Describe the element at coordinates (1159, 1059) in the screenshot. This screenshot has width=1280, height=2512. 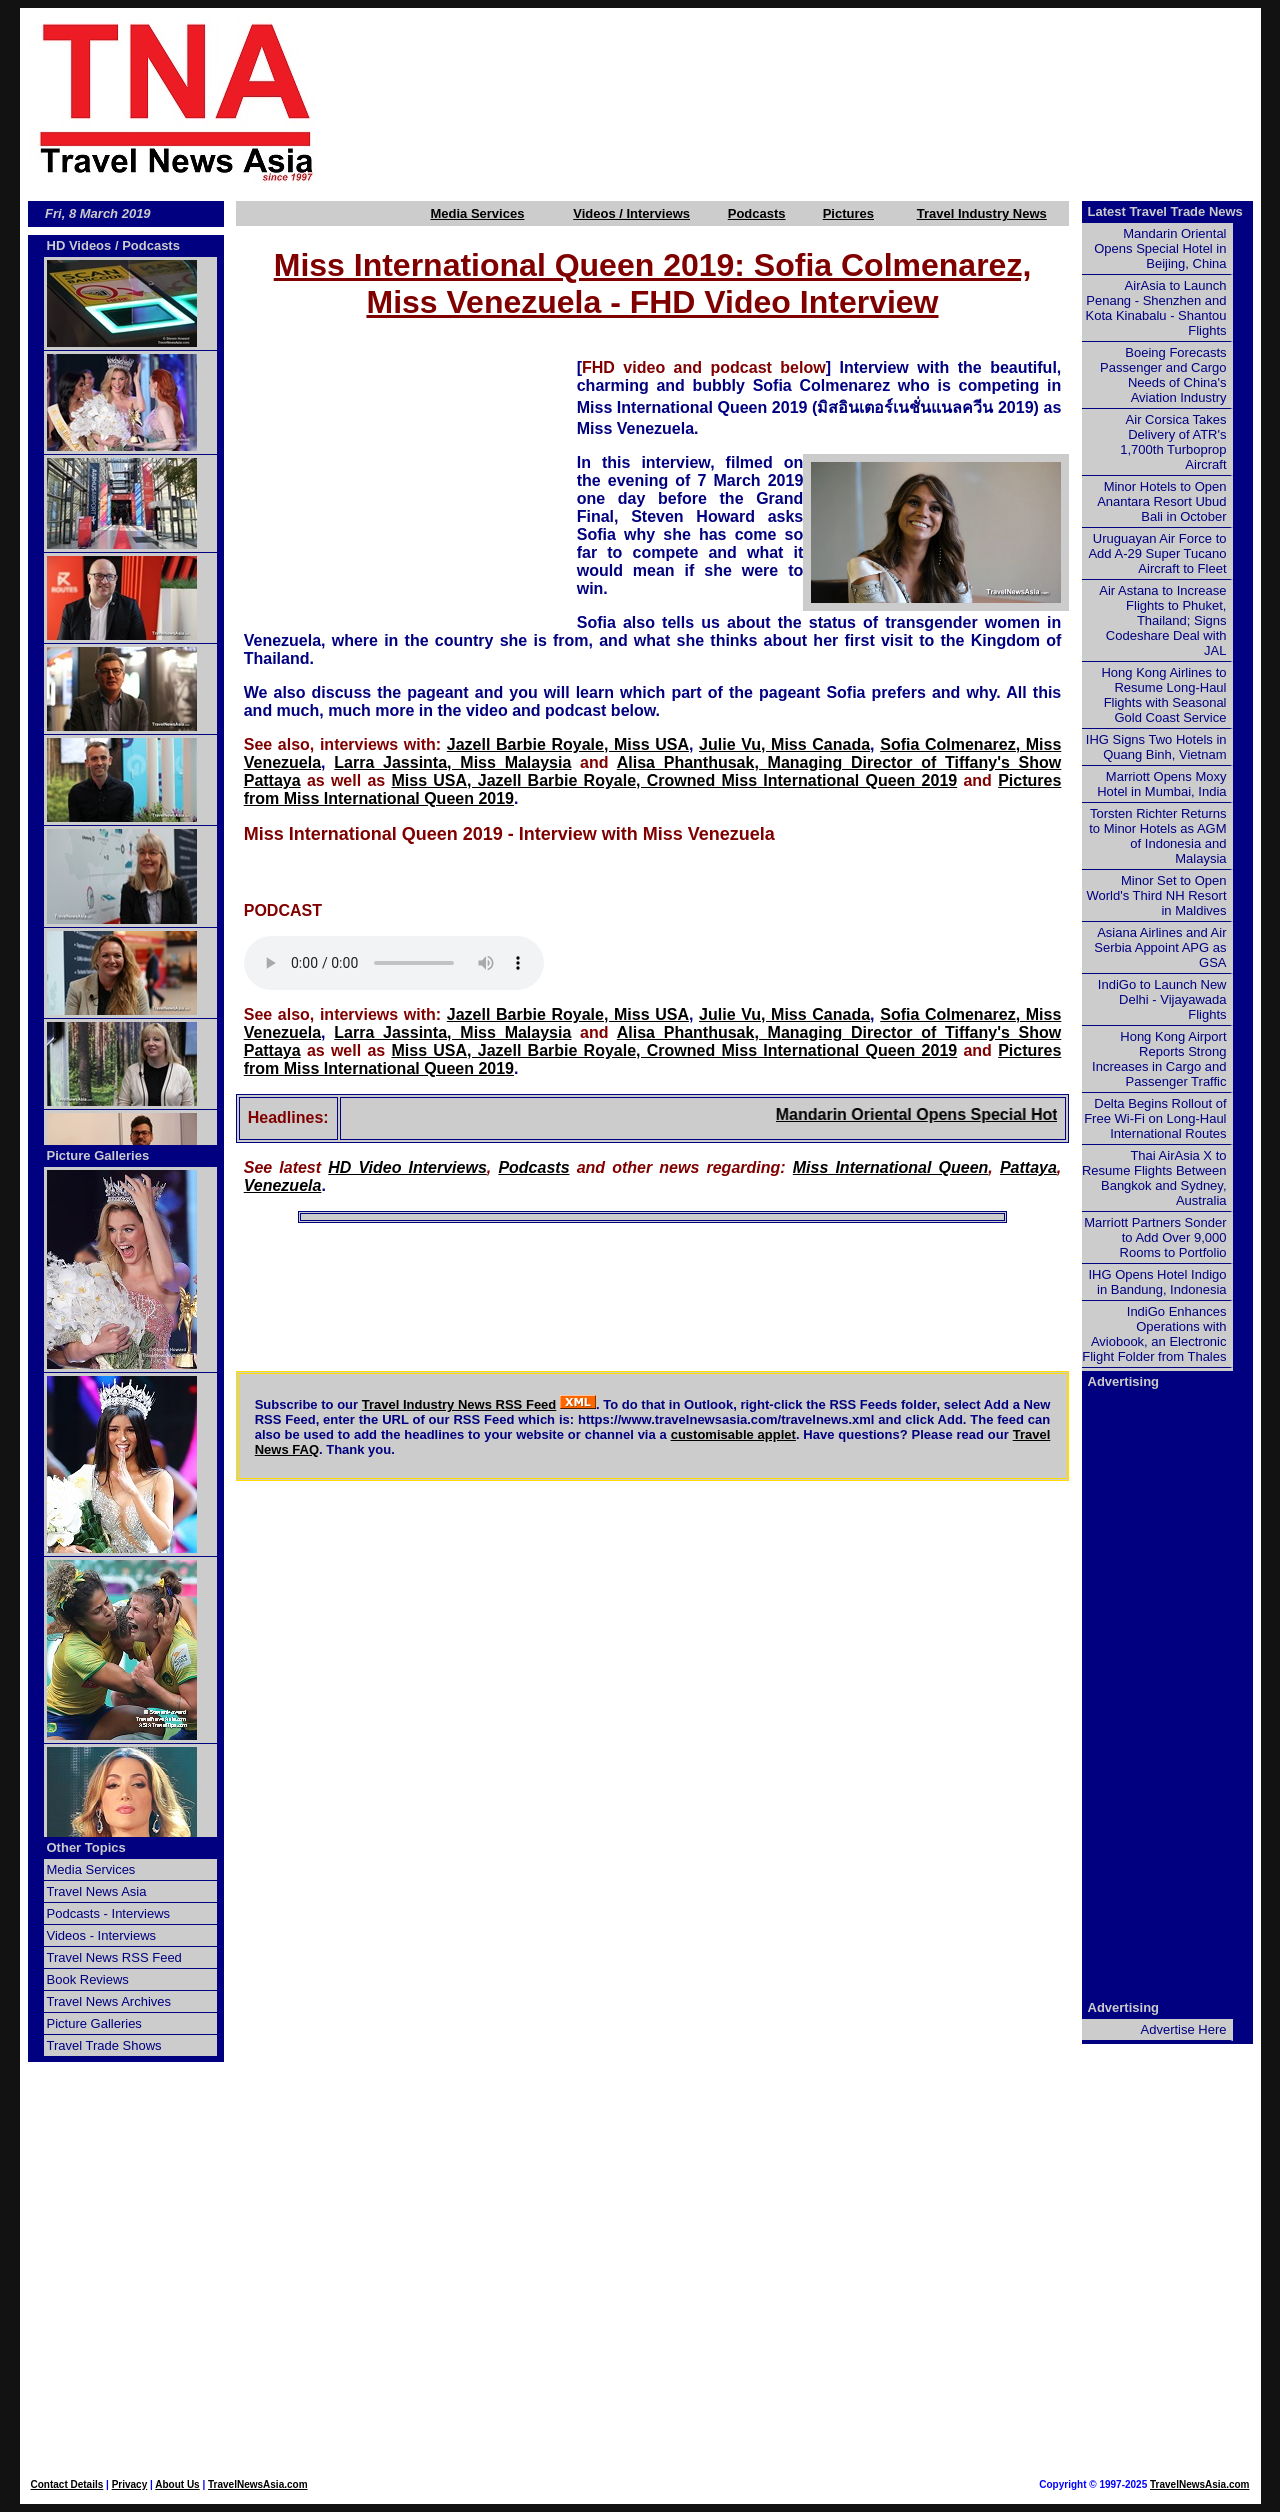
I see `Hong Kong Airport Reports Strong Increases in Cargo and Passenger Traffic` at that location.